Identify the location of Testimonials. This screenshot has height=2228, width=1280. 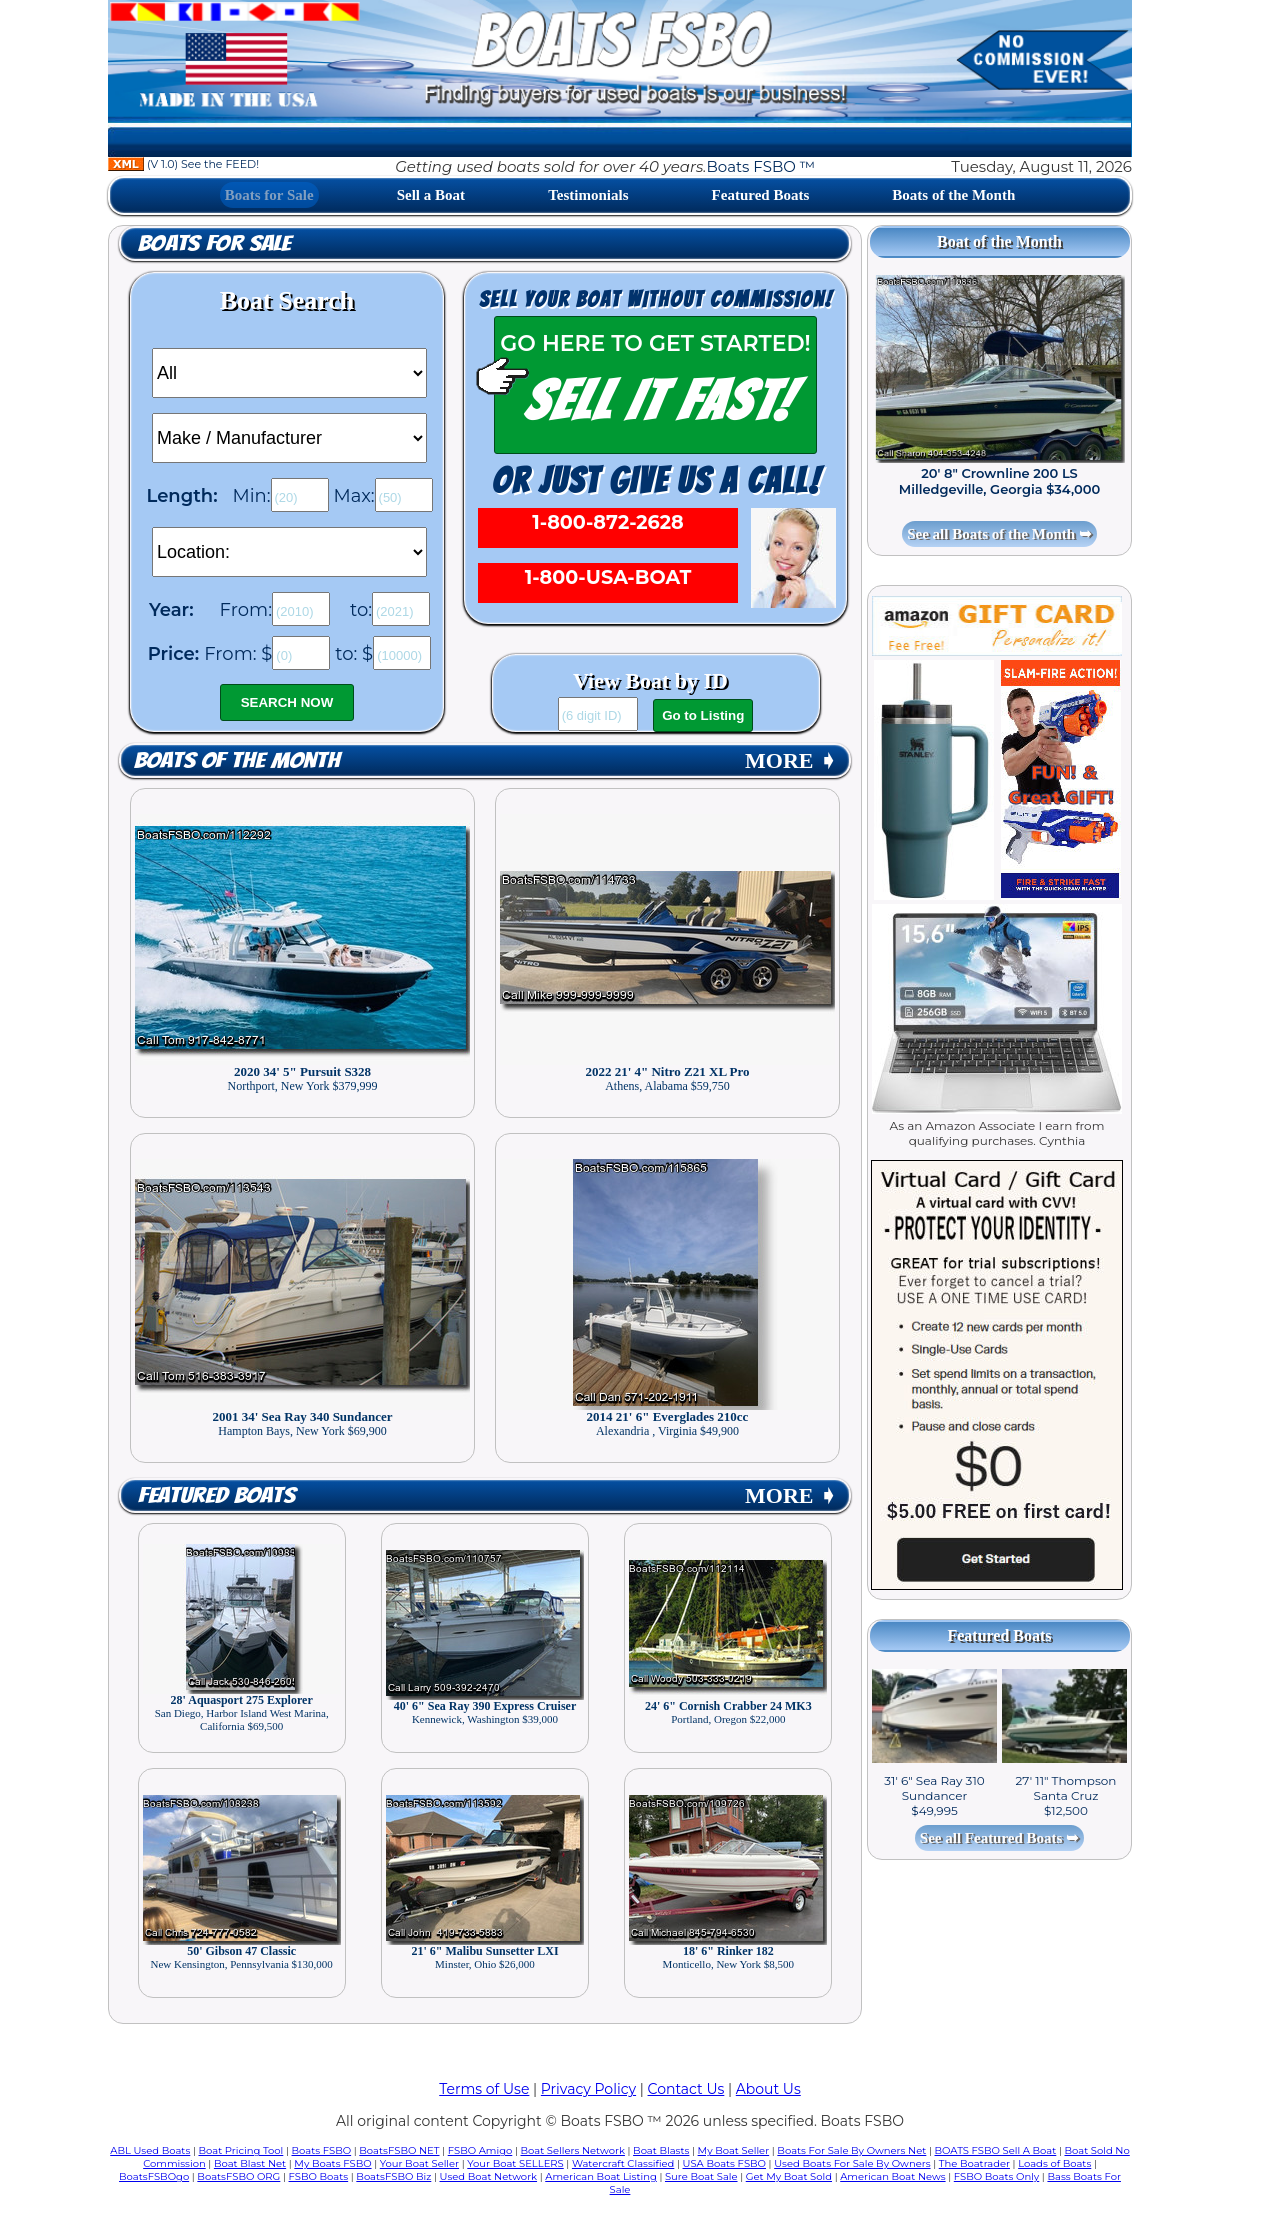
(588, 195).